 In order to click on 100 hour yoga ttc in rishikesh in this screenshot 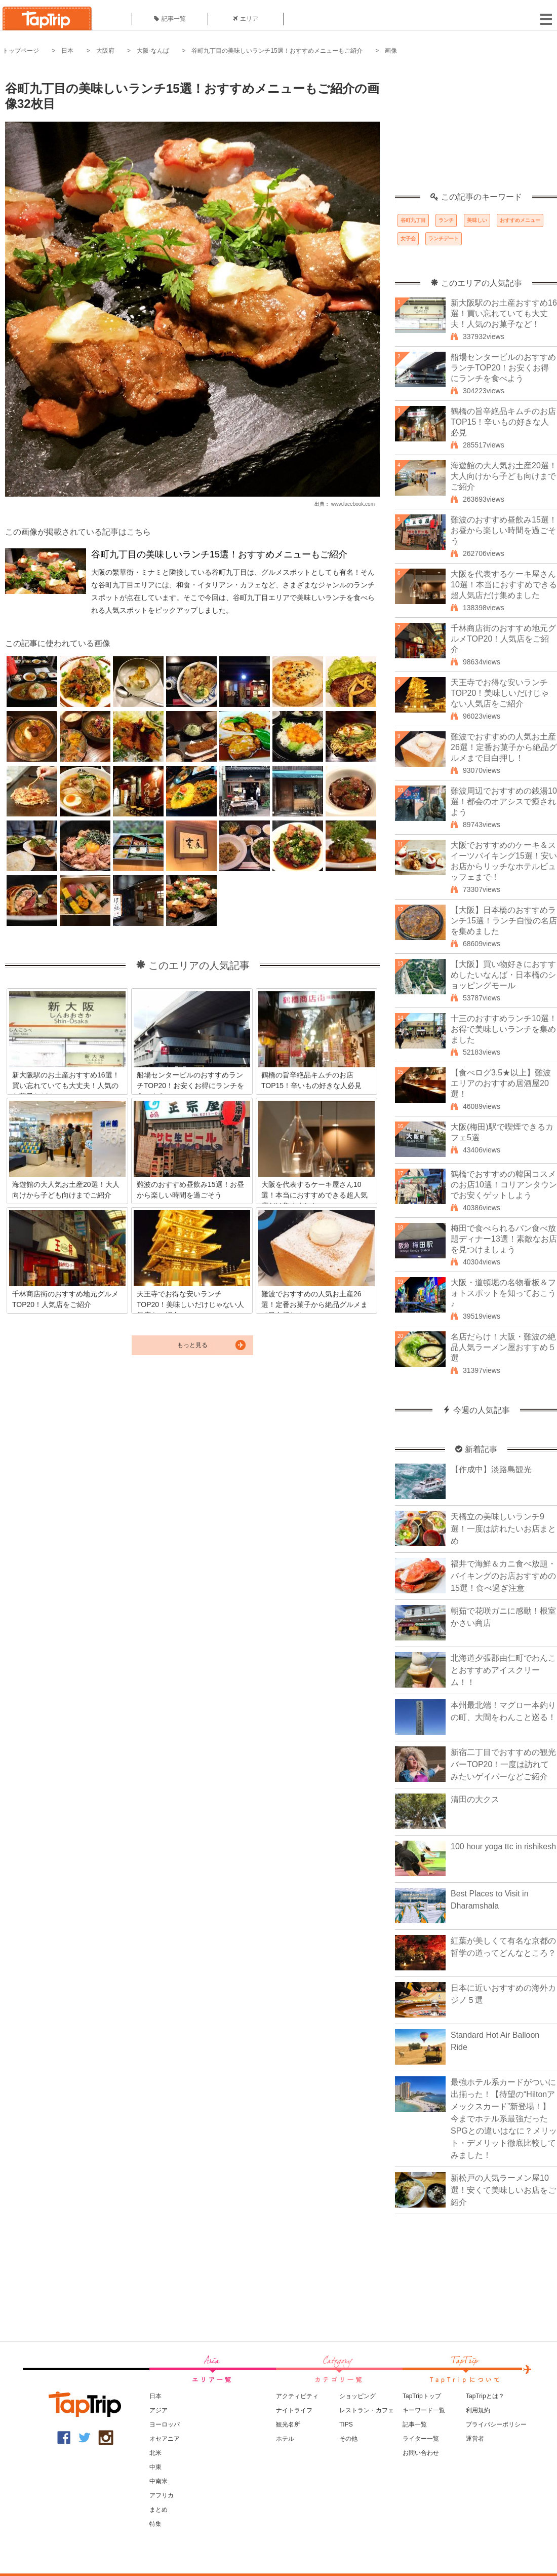, I will do `click(503, 1846)`.